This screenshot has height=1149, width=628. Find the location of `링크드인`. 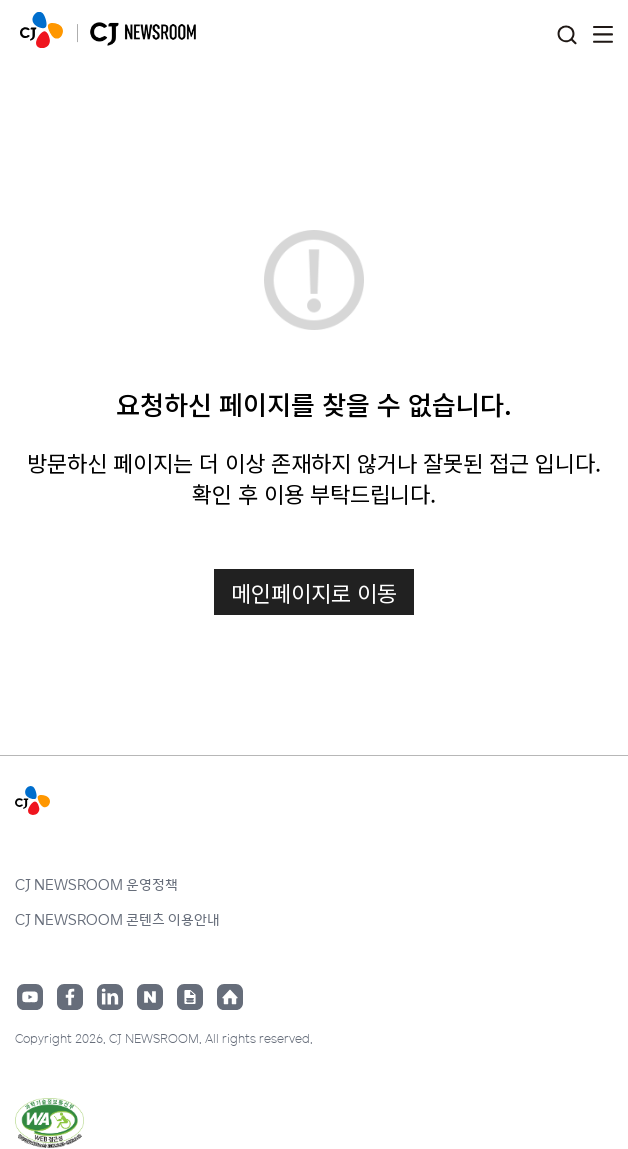

링크드인 is located at coordinates (110, 997).